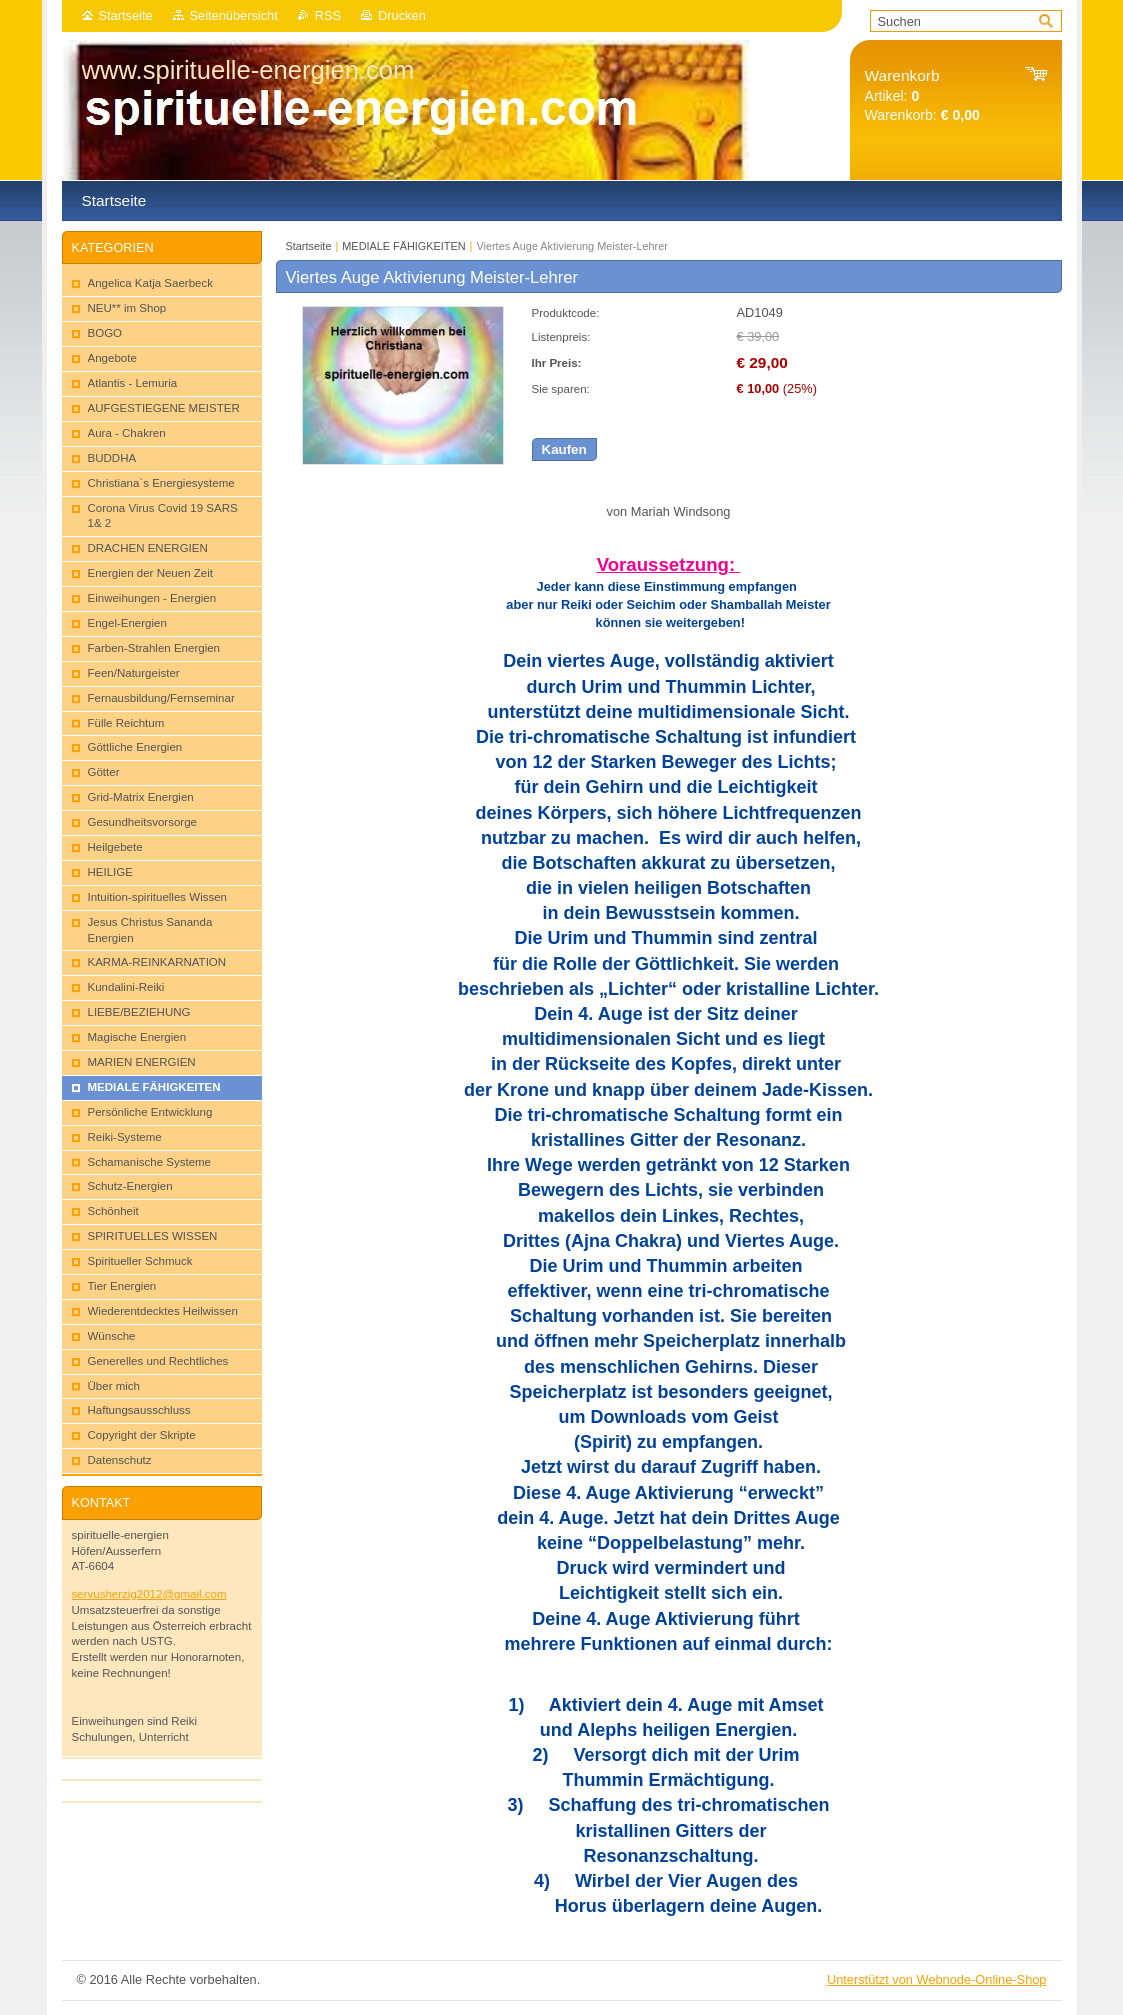 The image size is (1123, 2015). I want to click on Kaufen, so click(564, 449).